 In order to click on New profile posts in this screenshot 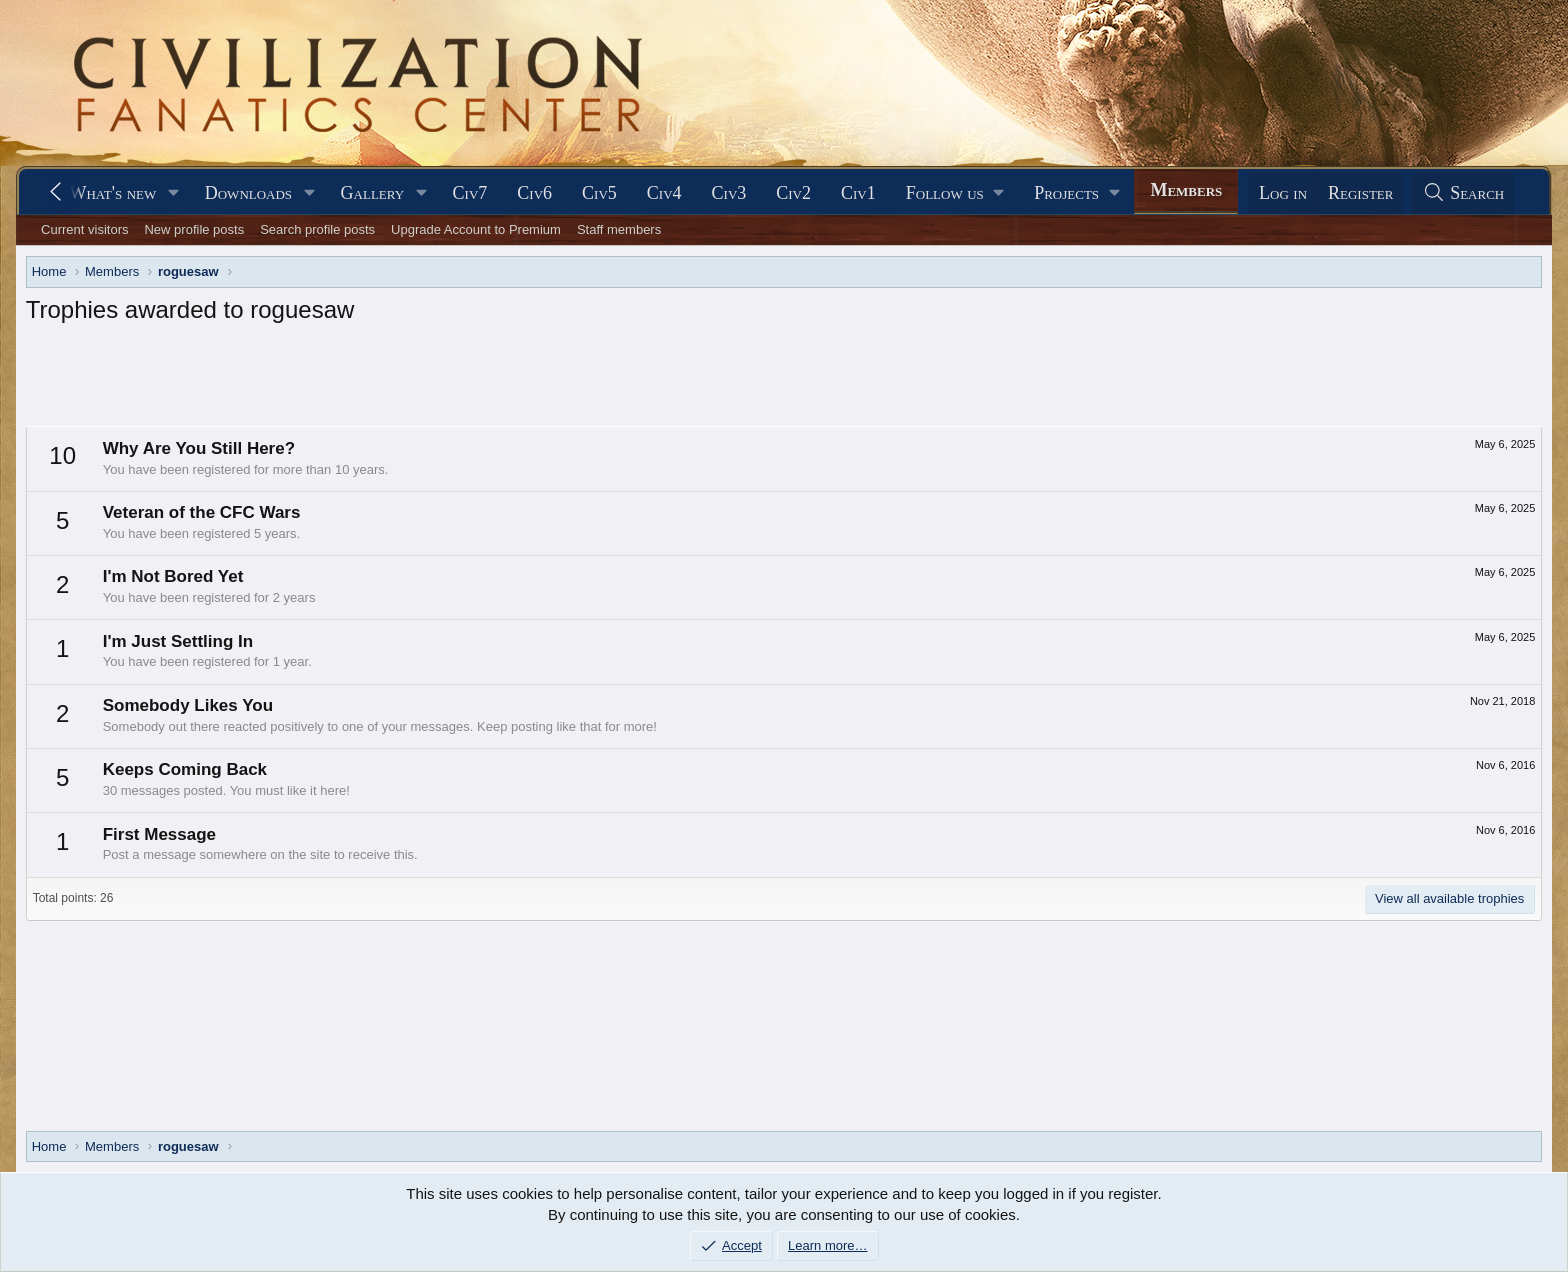, I will do `click(194, 229)`.